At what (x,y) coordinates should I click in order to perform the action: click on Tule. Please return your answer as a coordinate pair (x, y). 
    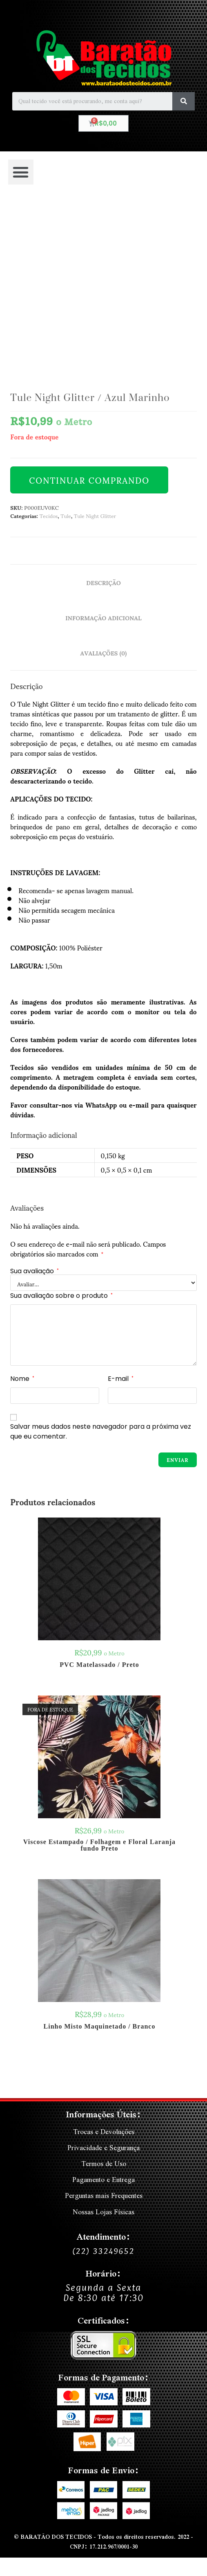
    Looking at the image, I should click on (65, 515).